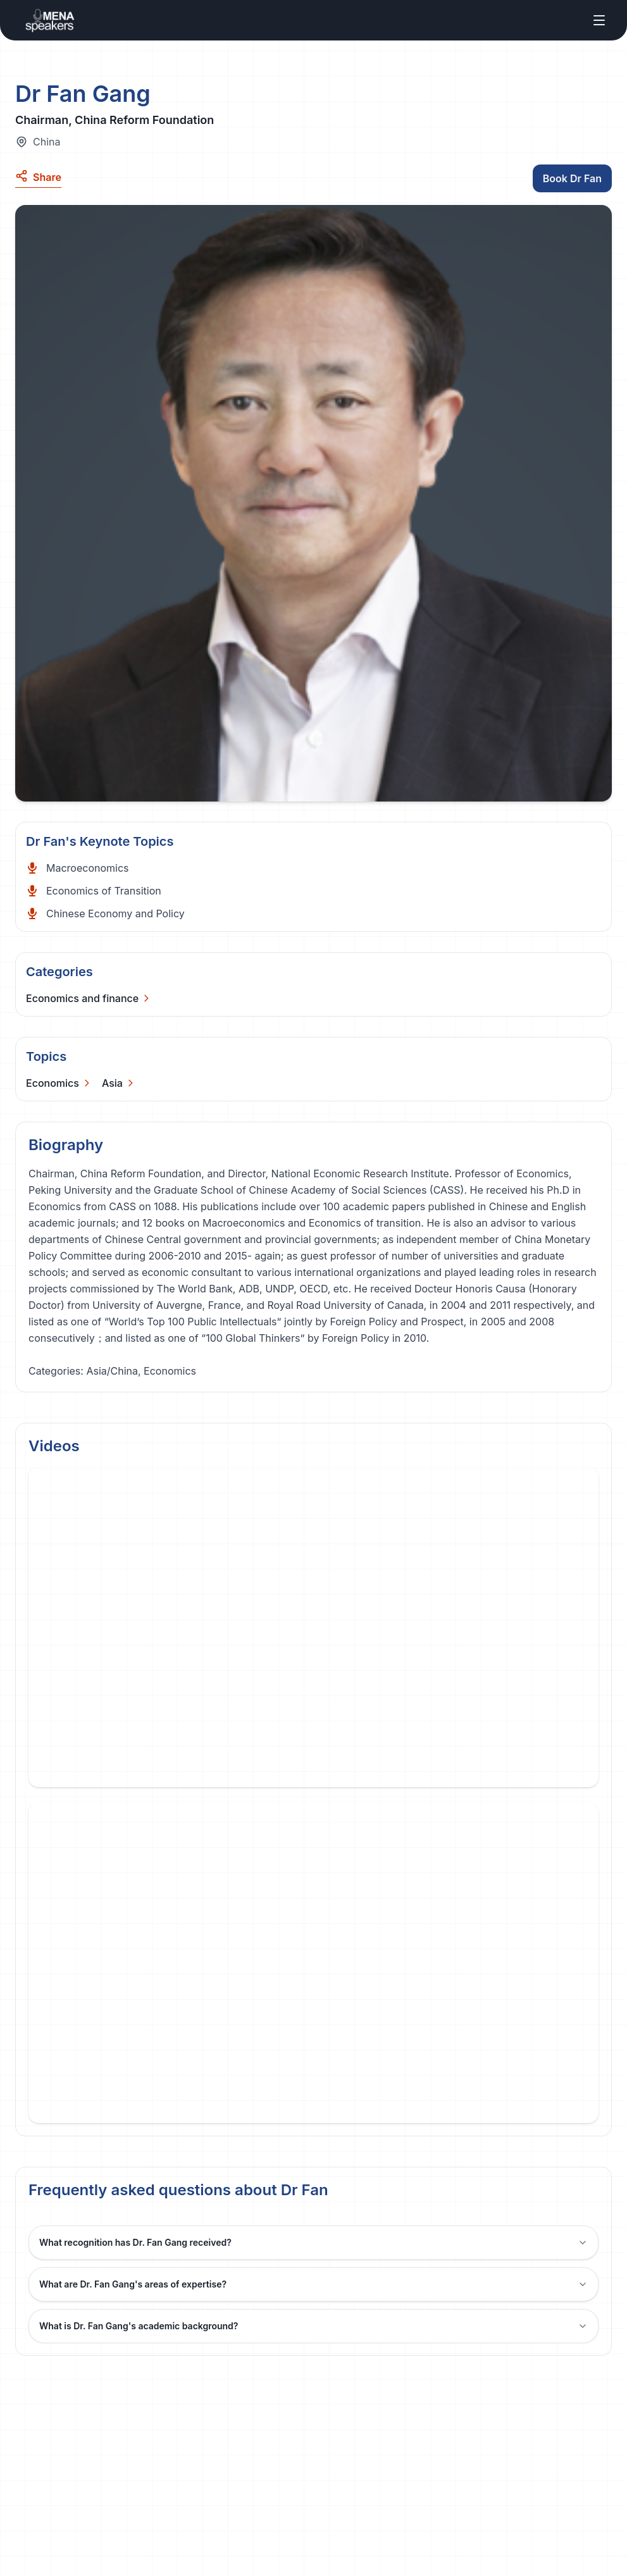 The width and height of the screenshot is (627, 2576). What do you see at coordinates (313, 2284) in the screenshot?
I see `What are Dr. Fan Gang's areas of expertise?` at bounding box center [313, 2284].